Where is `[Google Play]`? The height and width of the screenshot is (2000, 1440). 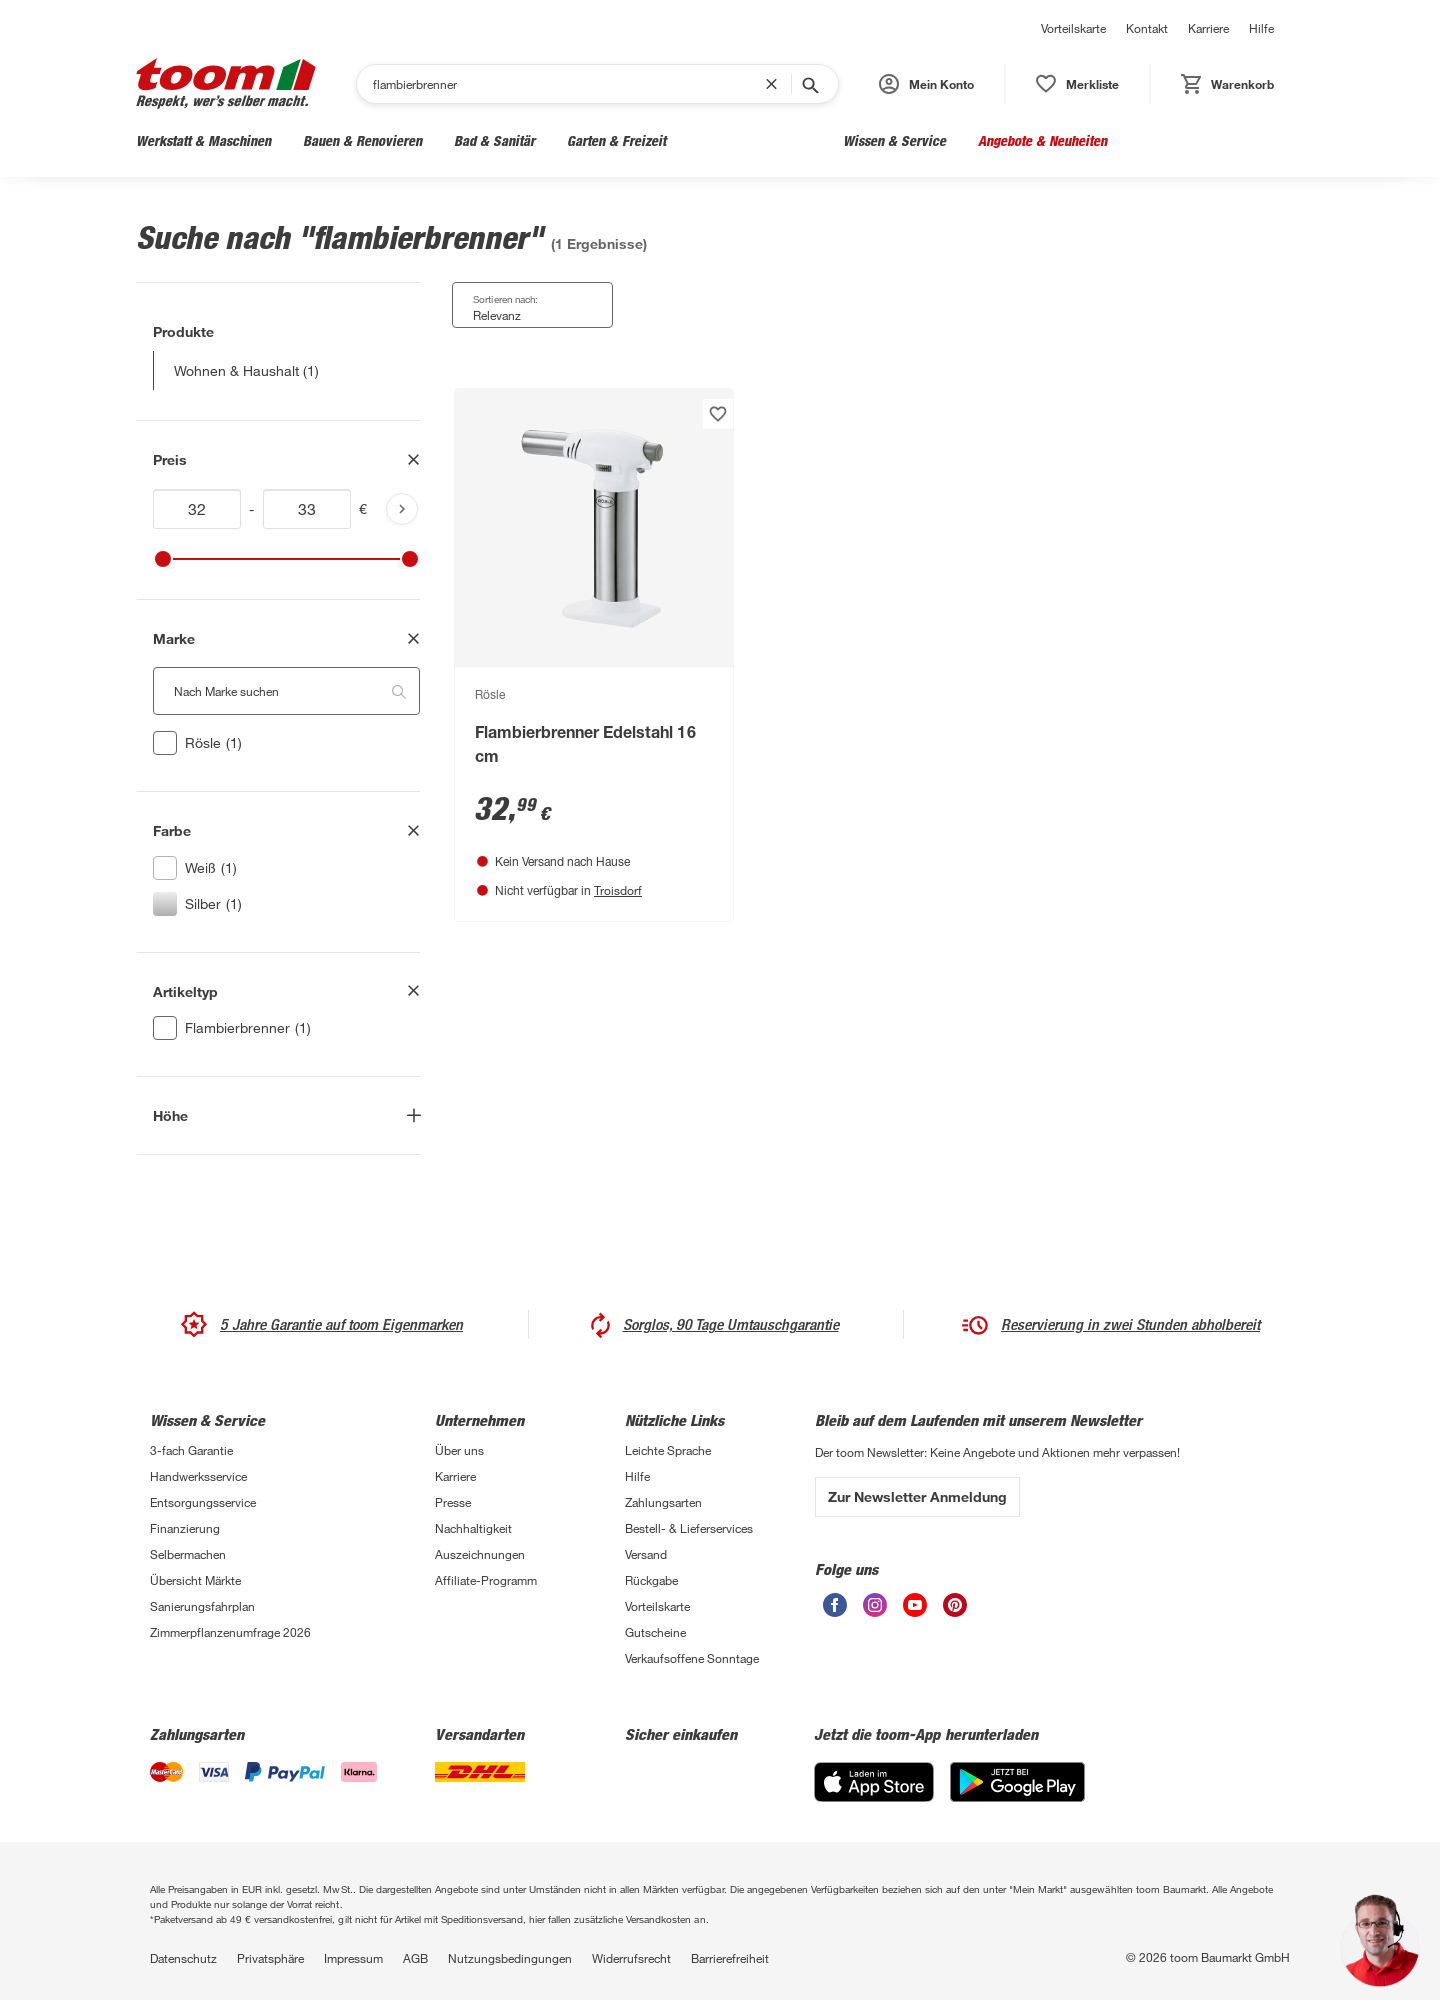 [Google Play] is located at coordinates (1017, 1782).